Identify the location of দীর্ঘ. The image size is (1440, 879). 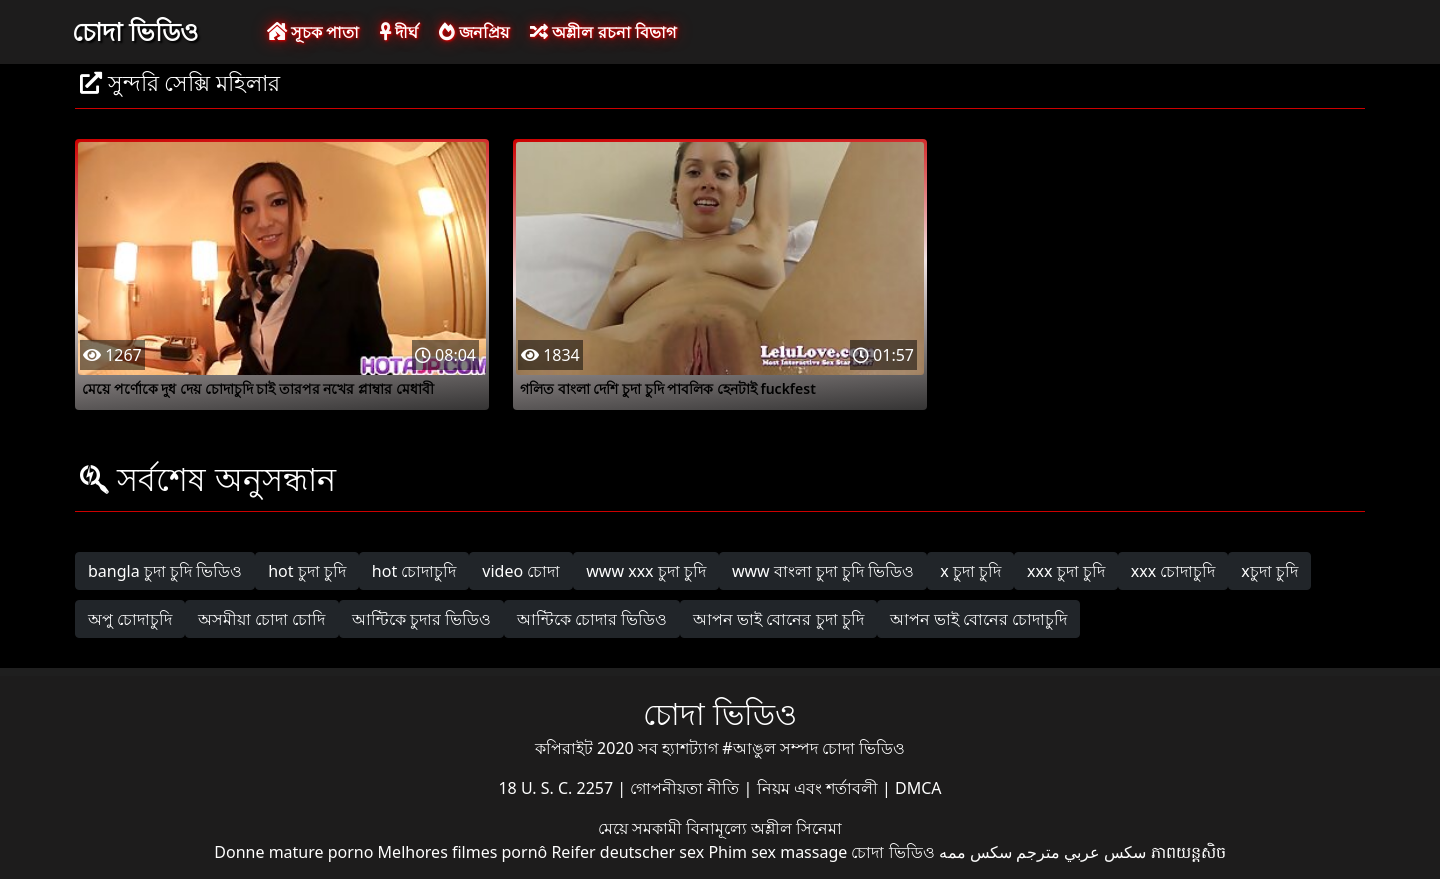
(399, 32).